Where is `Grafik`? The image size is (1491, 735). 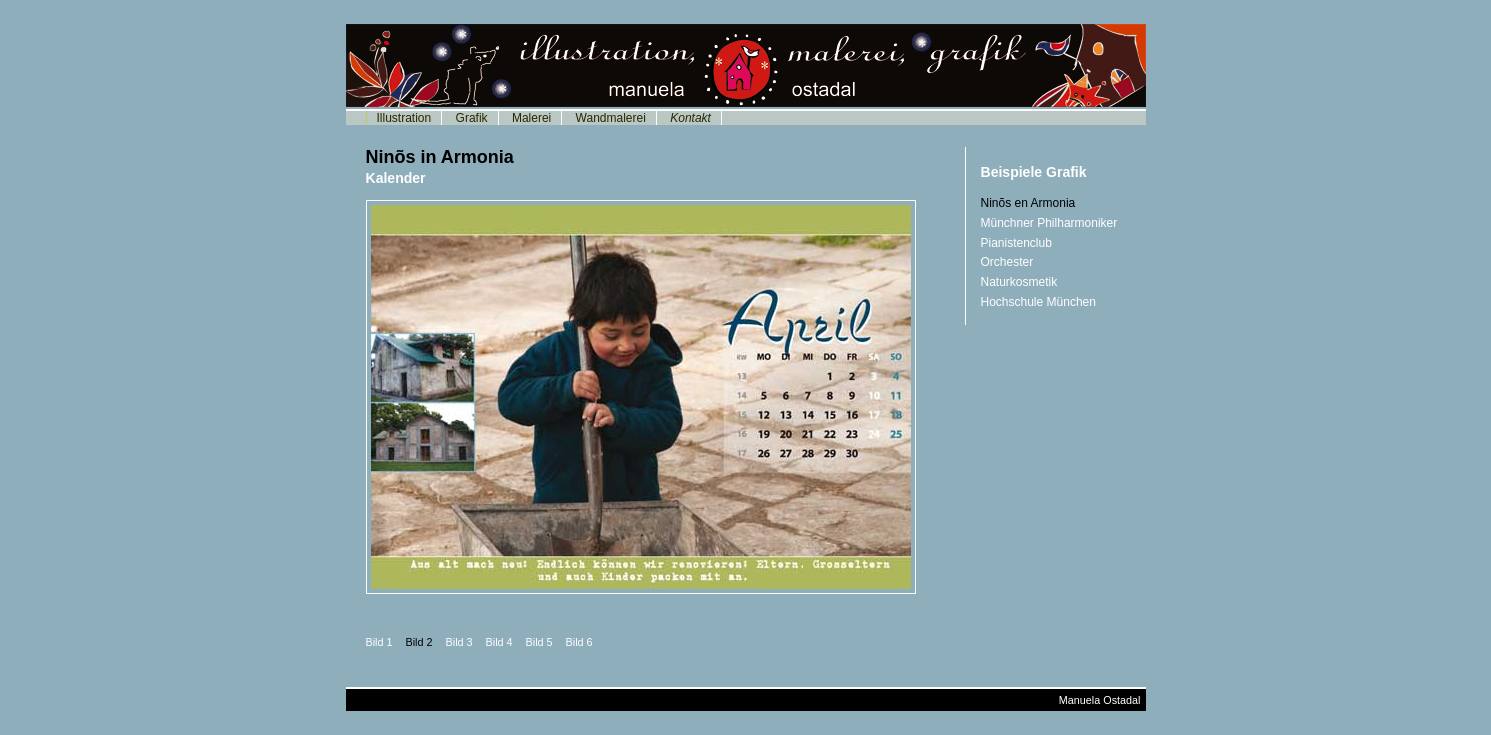 Grafik is located at coordinates (472, 118).